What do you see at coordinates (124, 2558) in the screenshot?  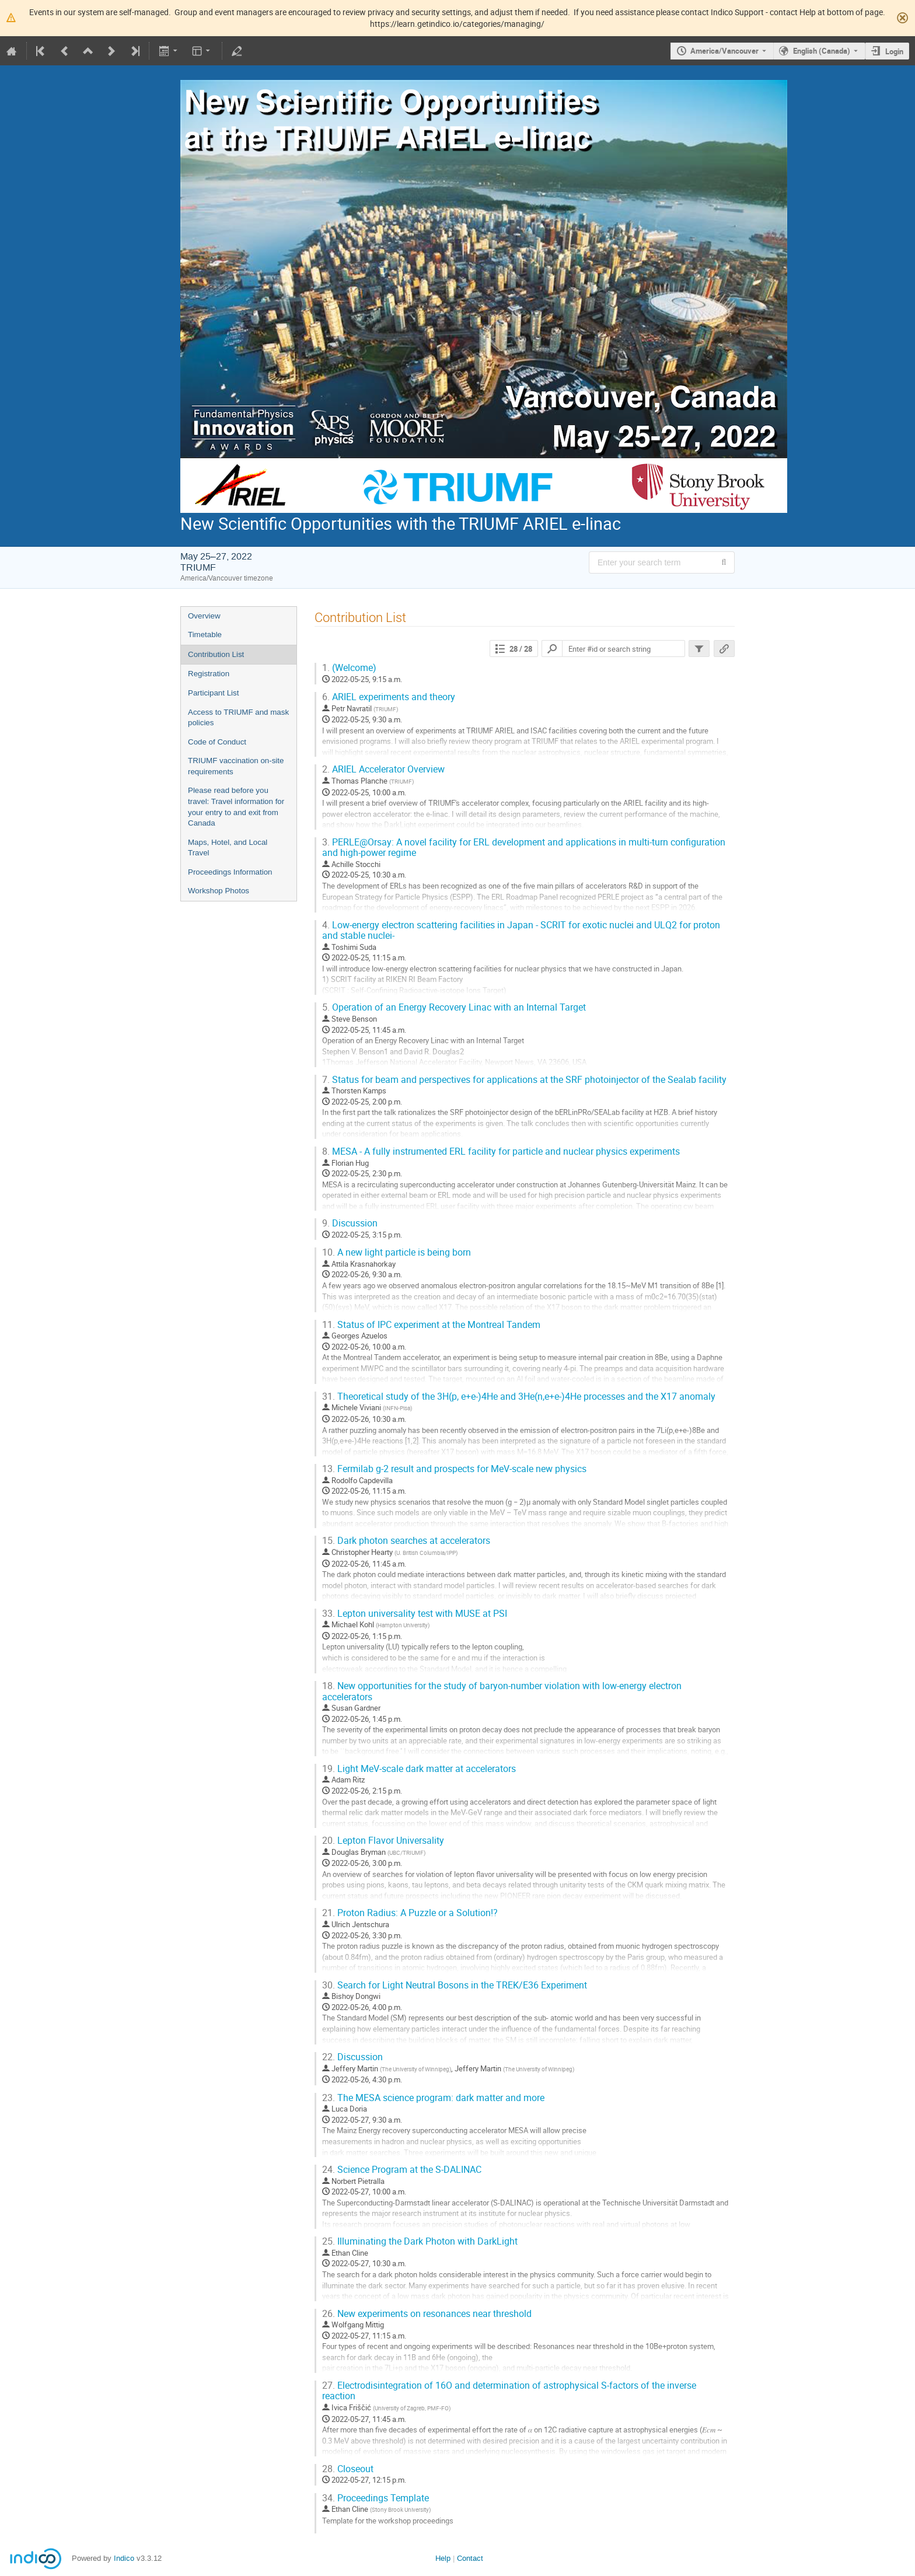 I see `Indico` at bounding box center [124, 2558].